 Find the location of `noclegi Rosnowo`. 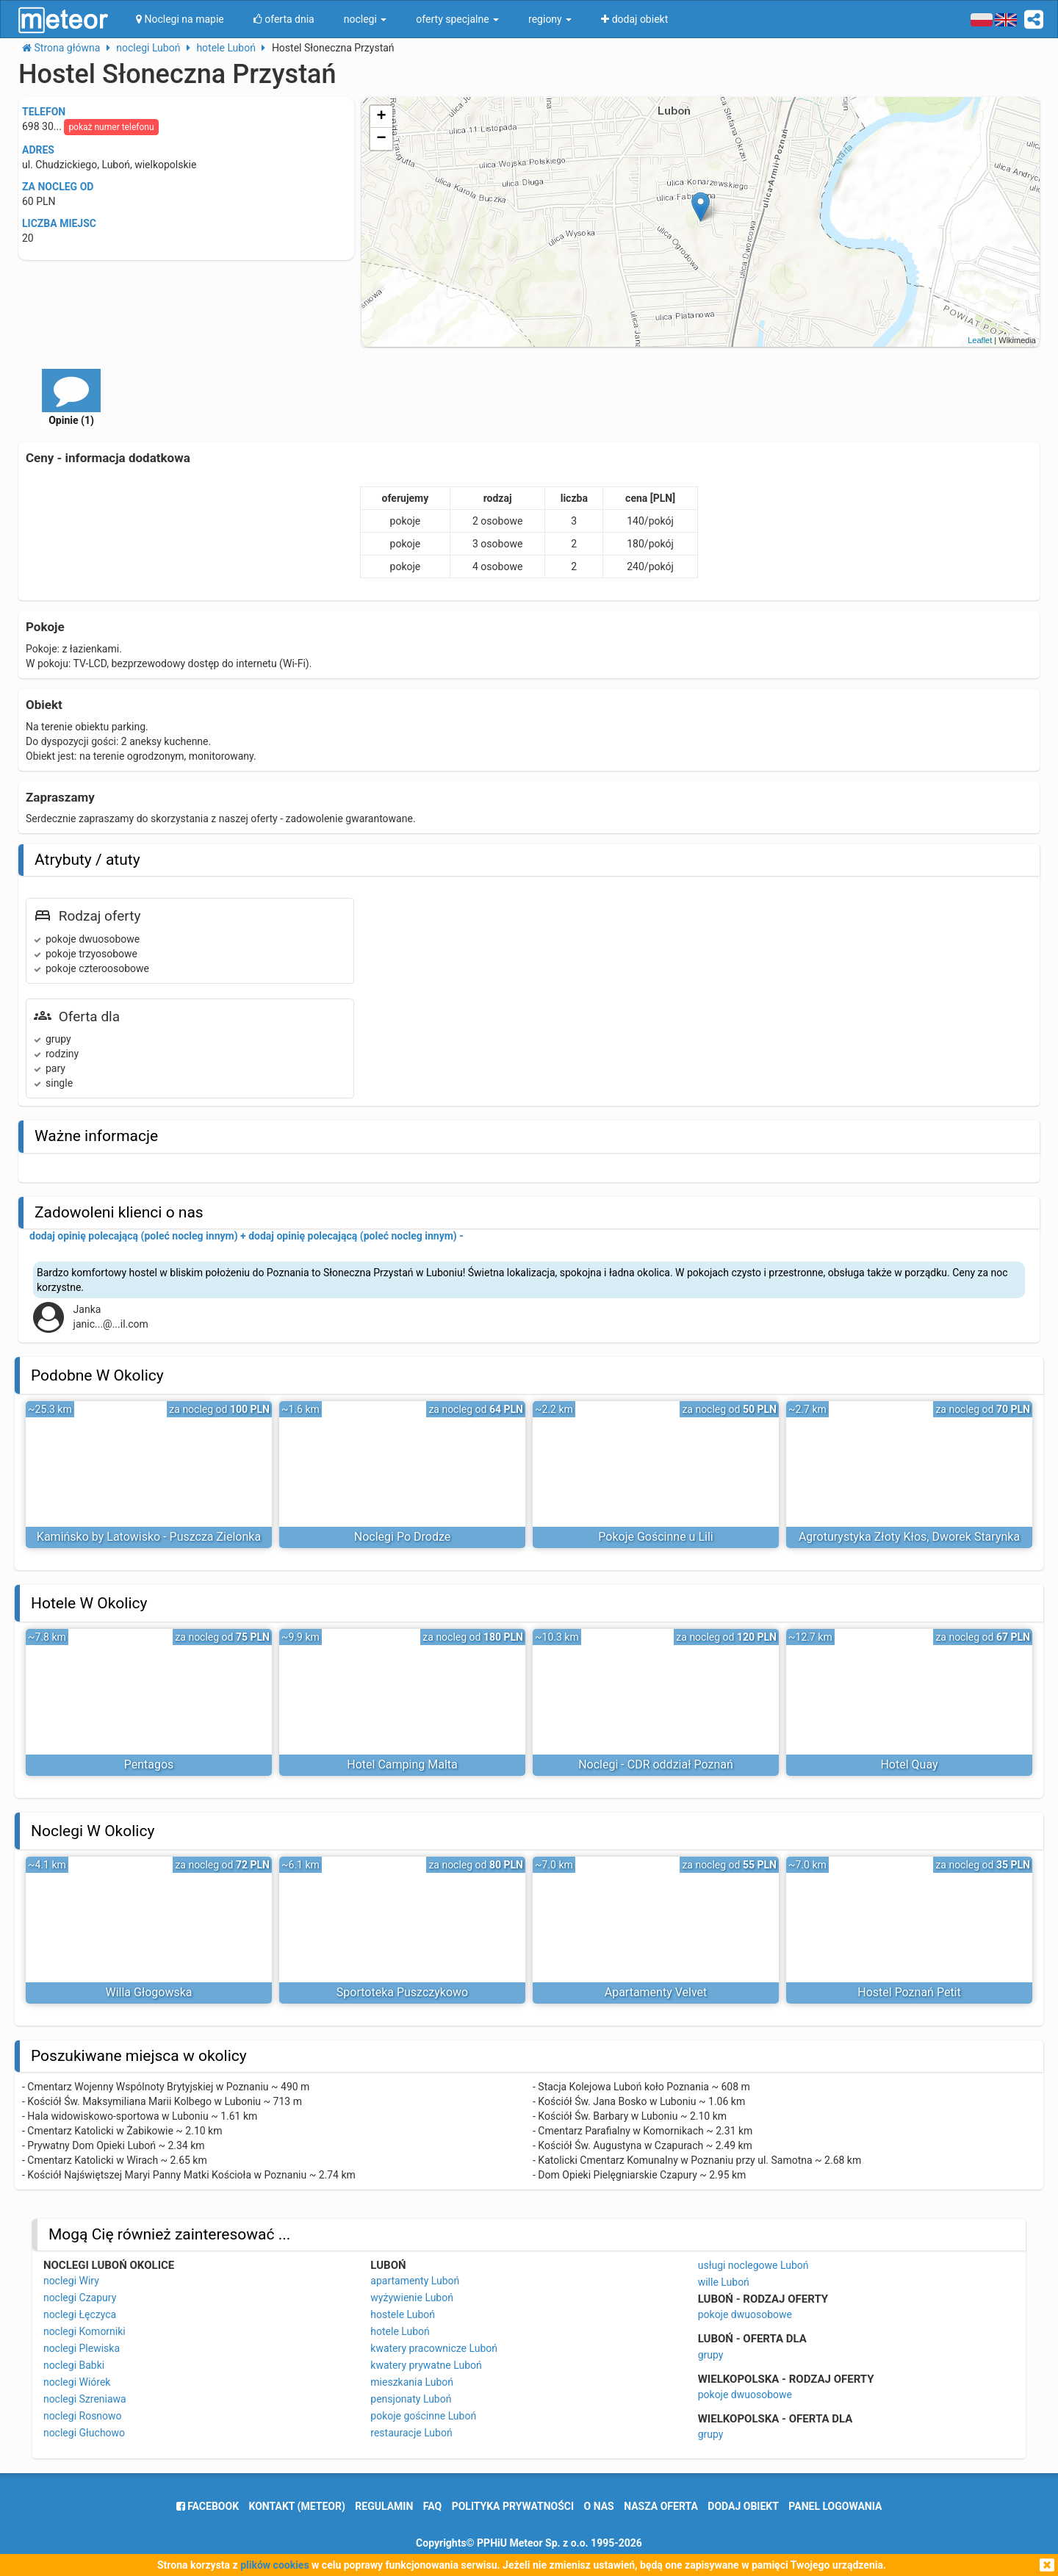

noclegi Rosnowo is located at coordinates (82, 2416).